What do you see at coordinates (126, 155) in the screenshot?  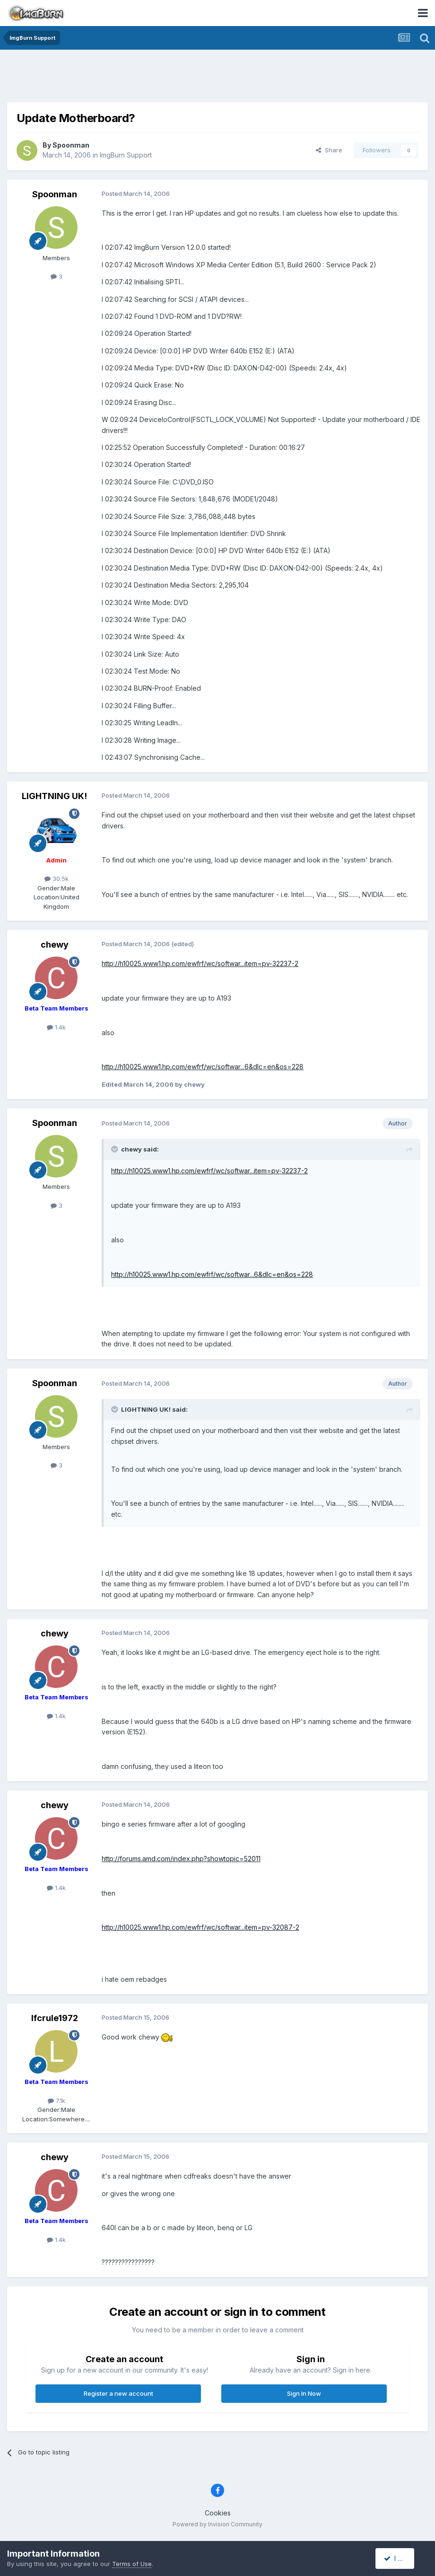 I see `ImgBurn Support` at bounding box center [126, 155].